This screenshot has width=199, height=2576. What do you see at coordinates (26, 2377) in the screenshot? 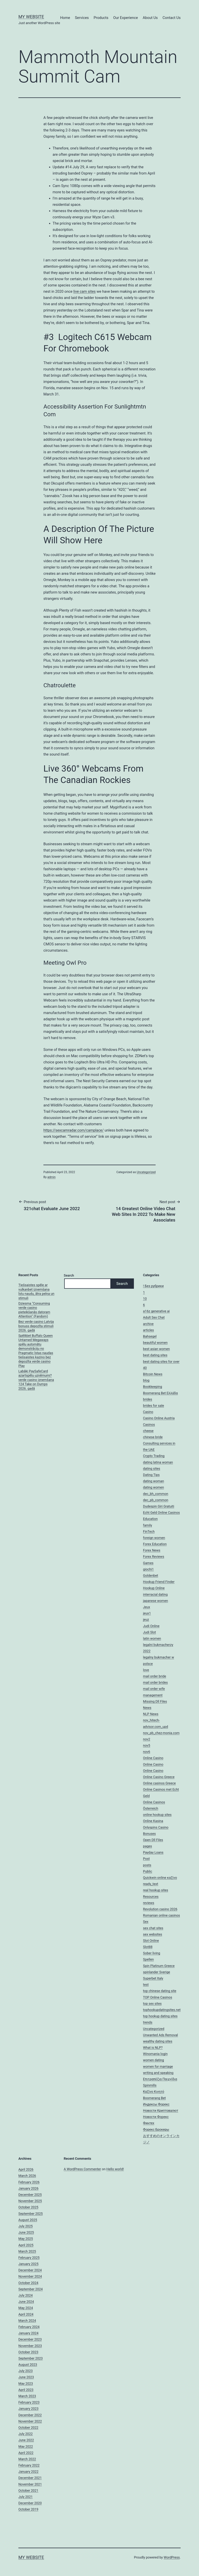
I see `June 2023` at bounding box center [26, 2377].